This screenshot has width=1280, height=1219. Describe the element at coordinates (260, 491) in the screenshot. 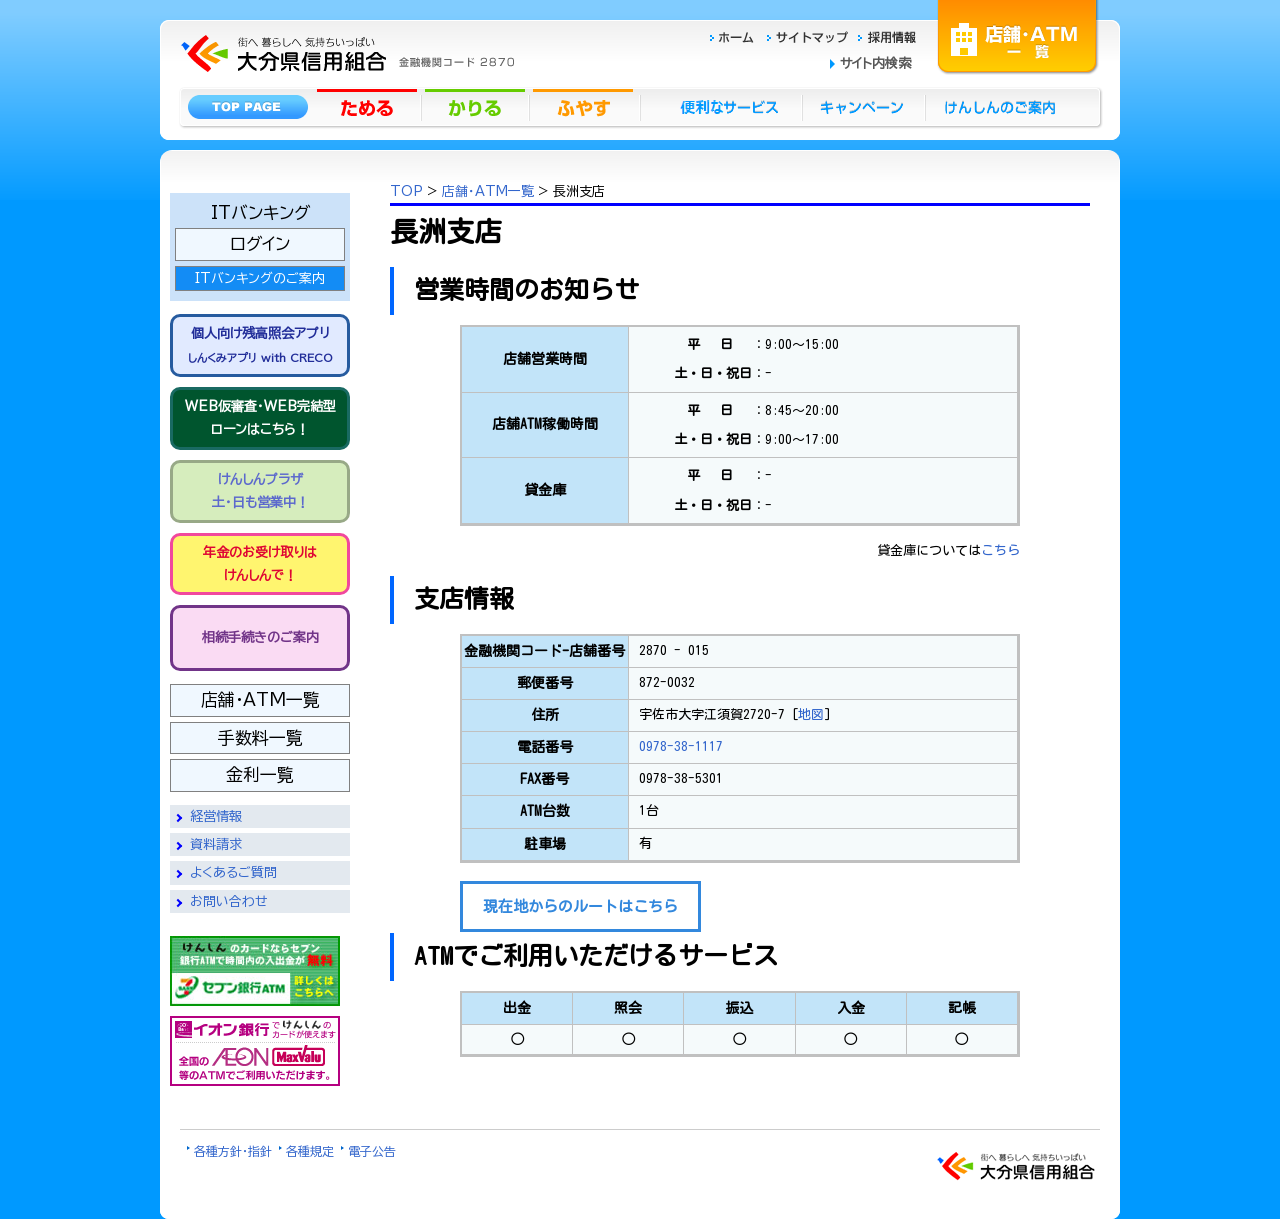

I see `けんしんプラザ 土・日も営業中！` at that location.